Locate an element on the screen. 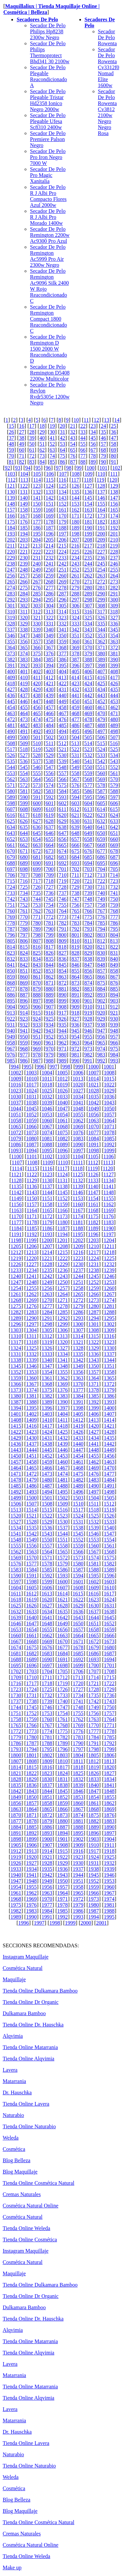  1341 is located at coordinates (62, 1360).